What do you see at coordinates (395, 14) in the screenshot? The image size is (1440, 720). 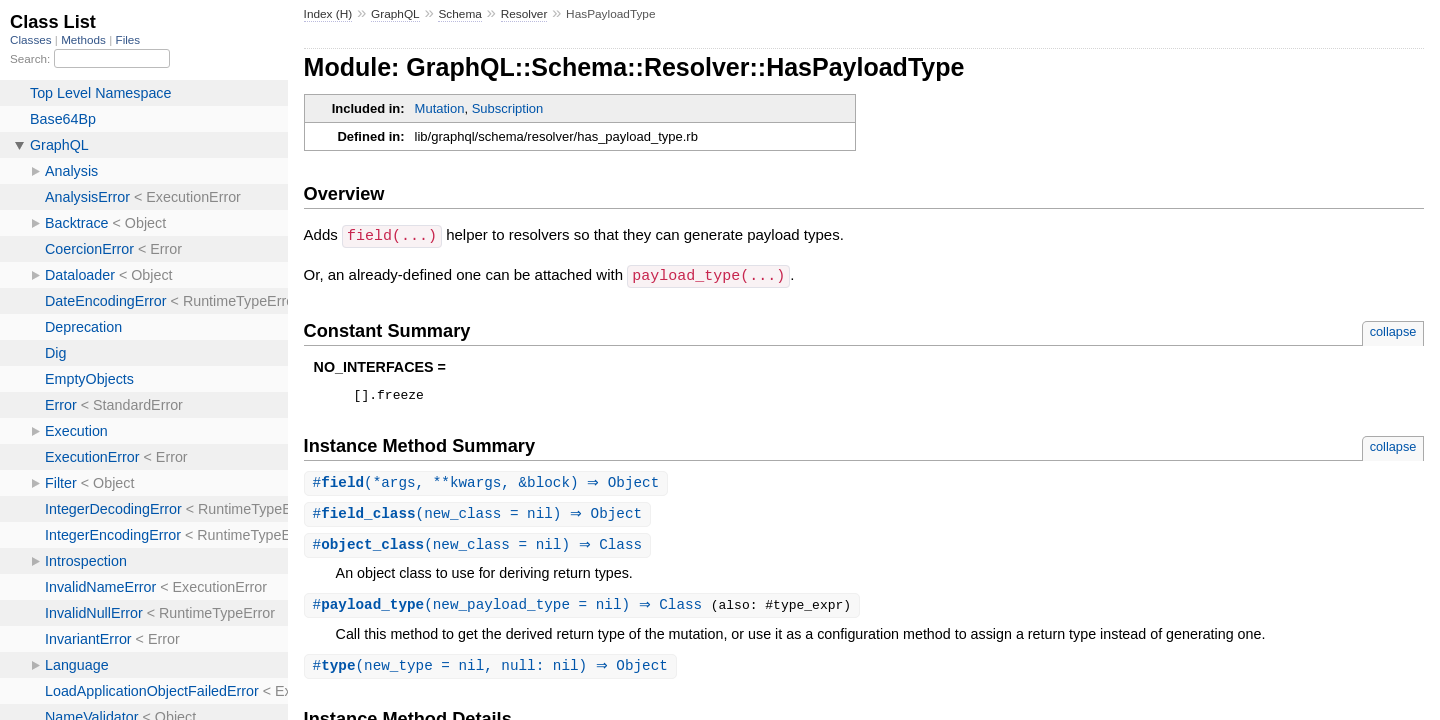 I see `GraphQL` at bounding box center [395, 14].